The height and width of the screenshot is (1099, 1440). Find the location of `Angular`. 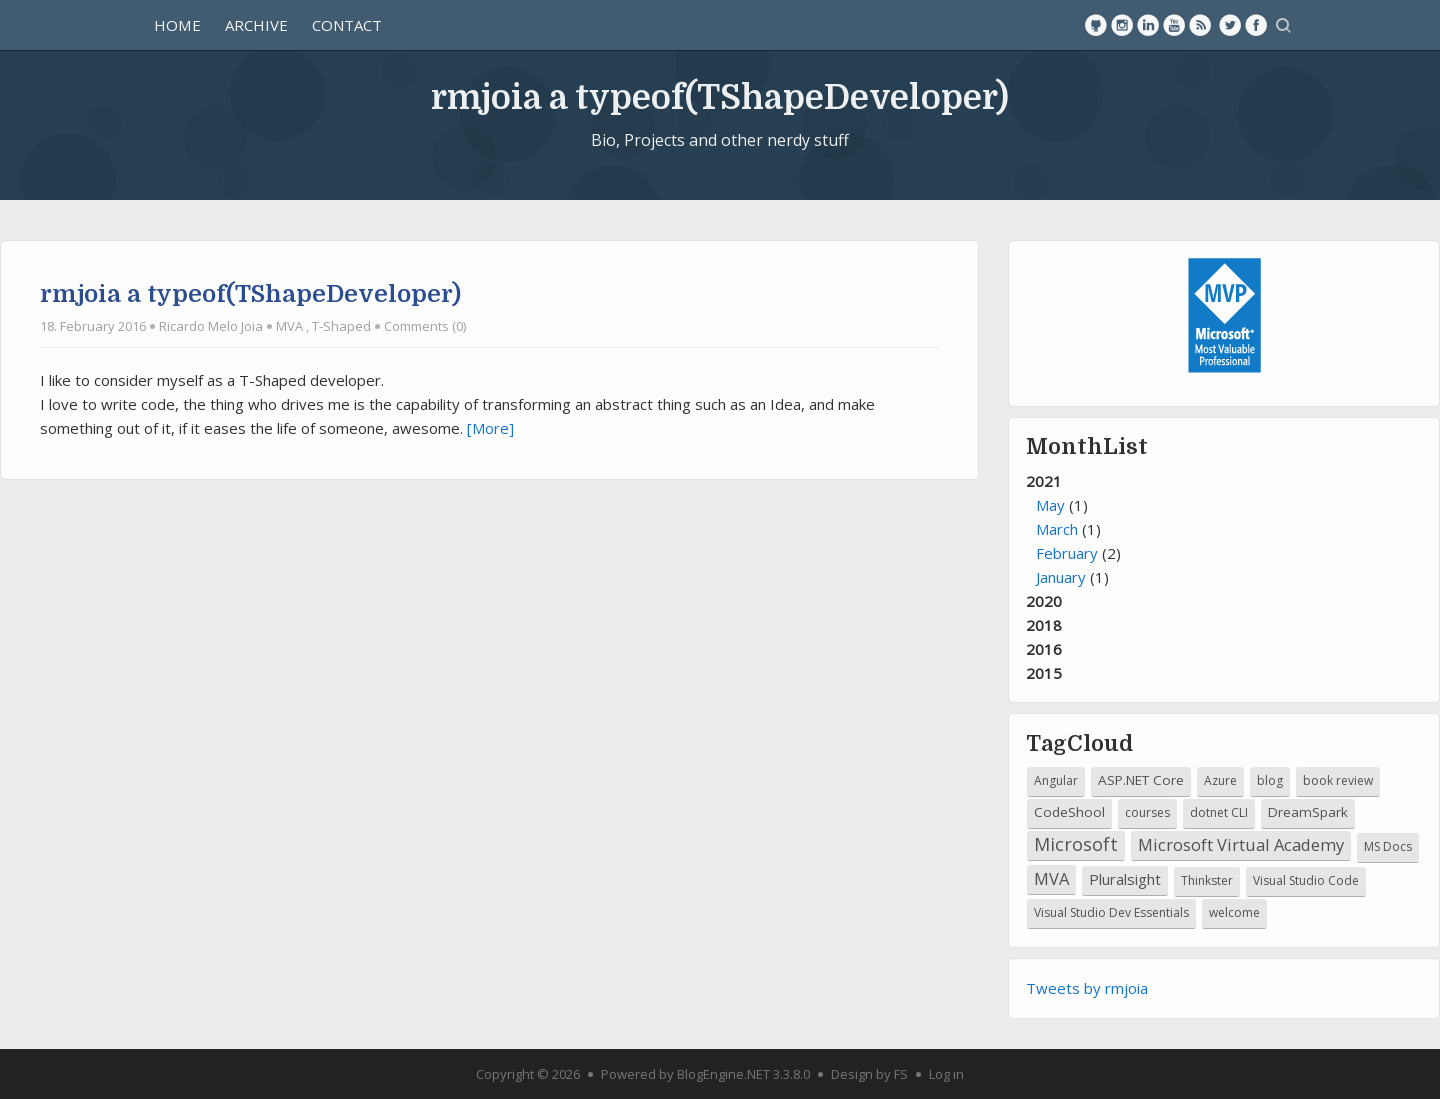

Angular is located at coordinates (1056, 780).